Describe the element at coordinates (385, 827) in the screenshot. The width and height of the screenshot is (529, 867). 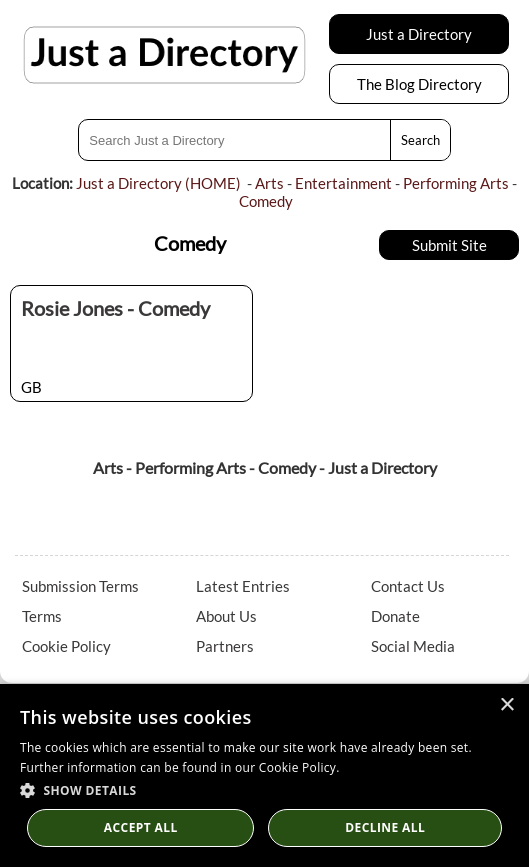
I see `Decline All [button]` at that location.